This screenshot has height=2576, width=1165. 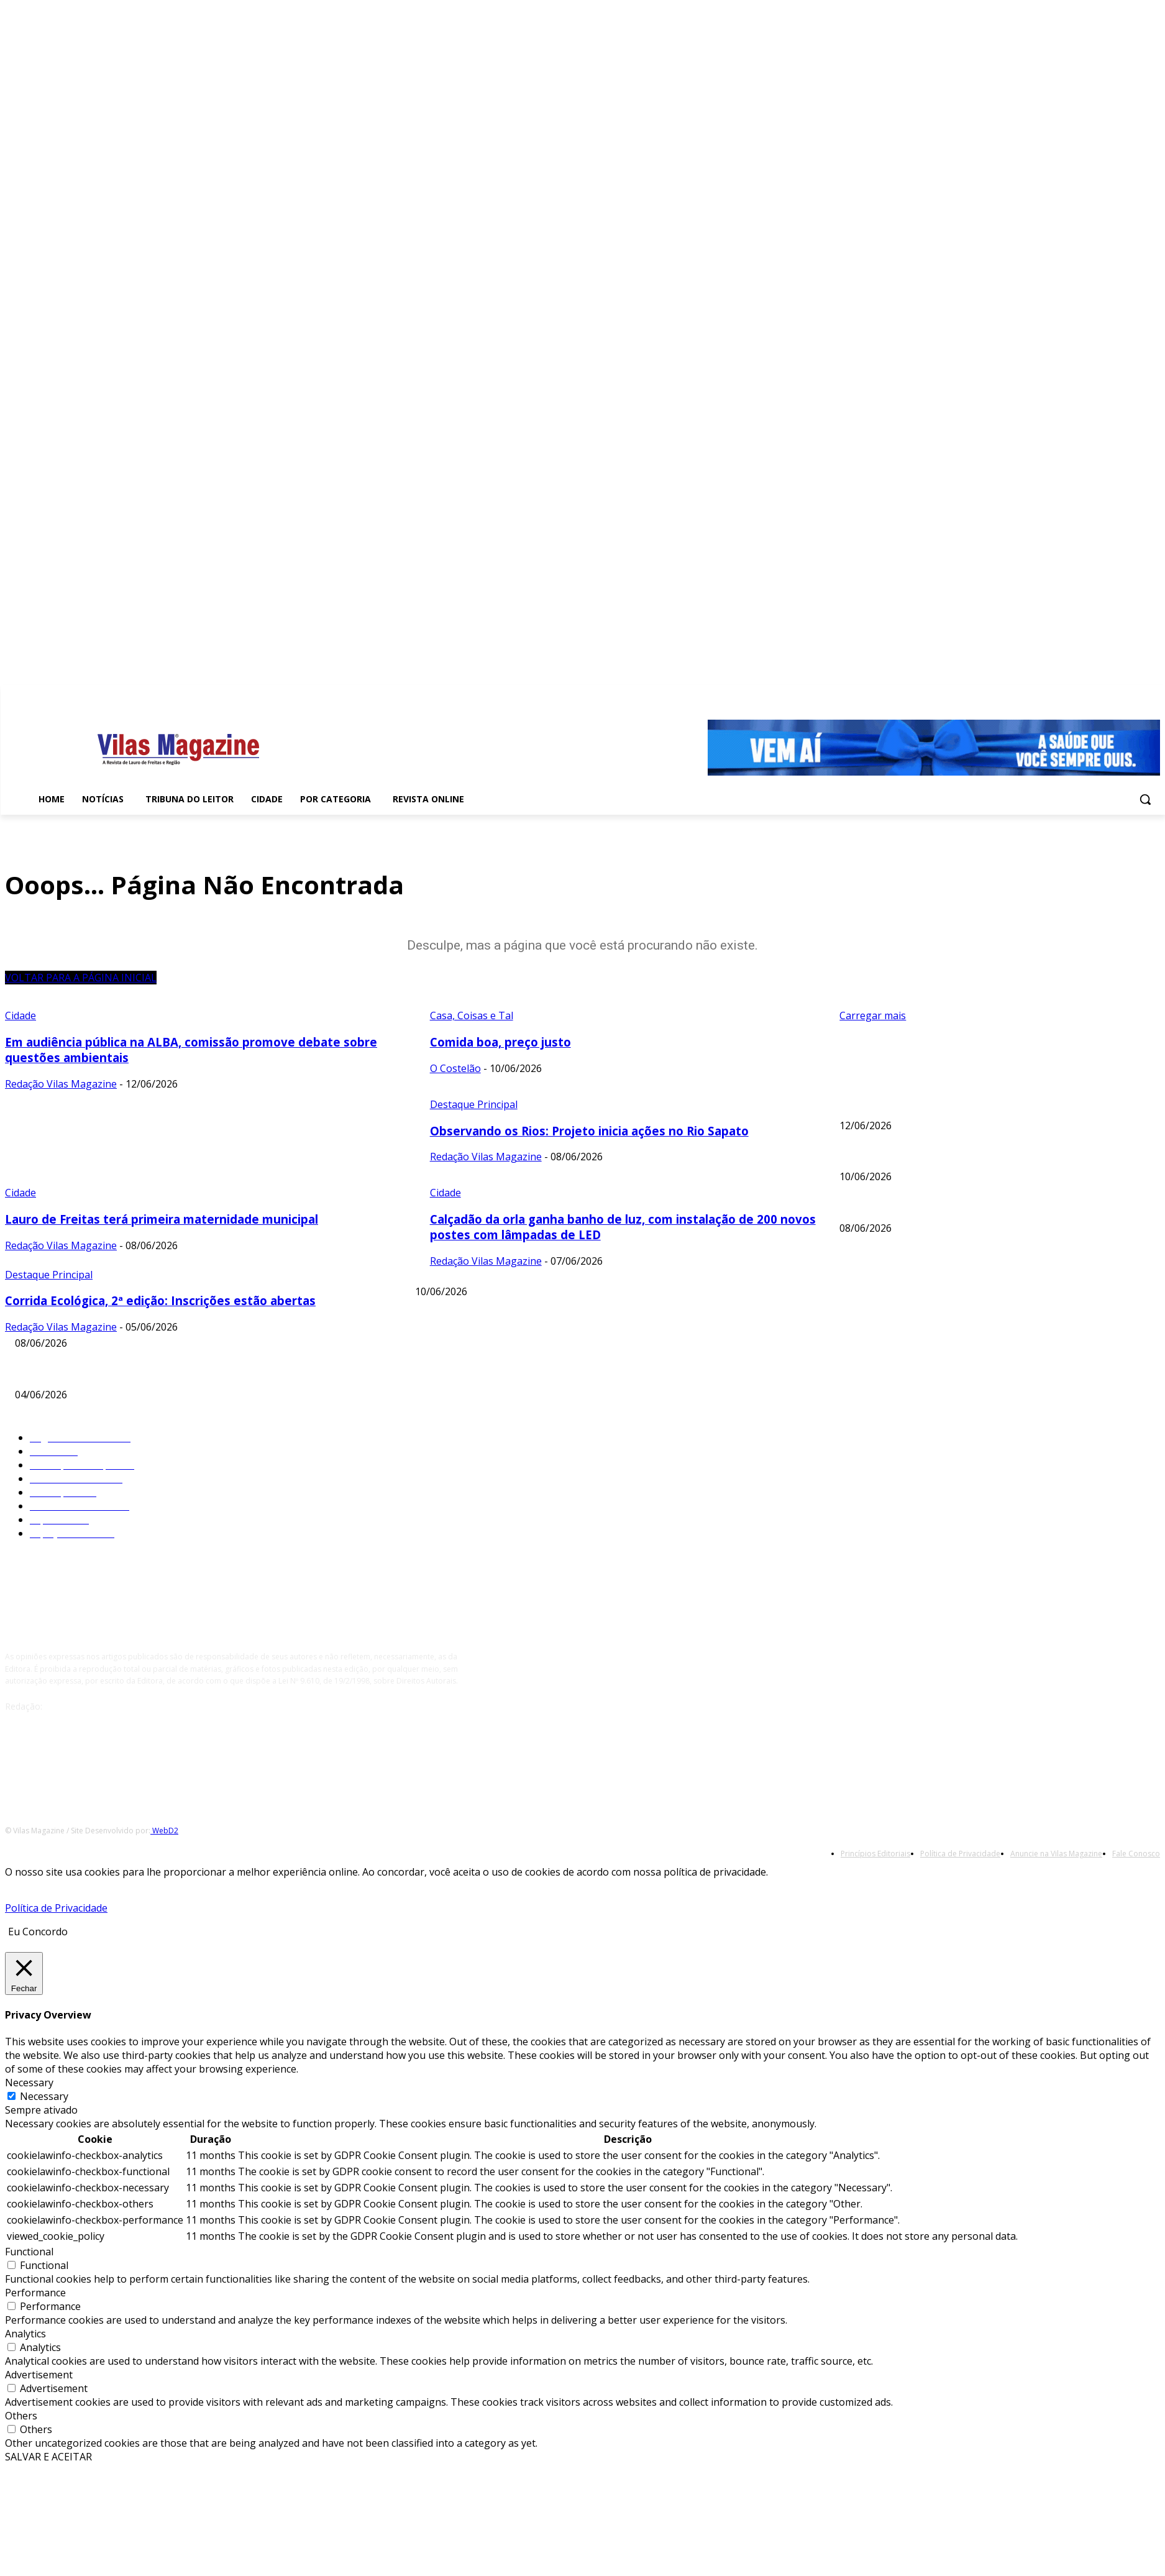 What do you see at coordinates (56, 1908) in the screenshot?
I see `Política de Privacidade` at bounding box center [56, 1908].